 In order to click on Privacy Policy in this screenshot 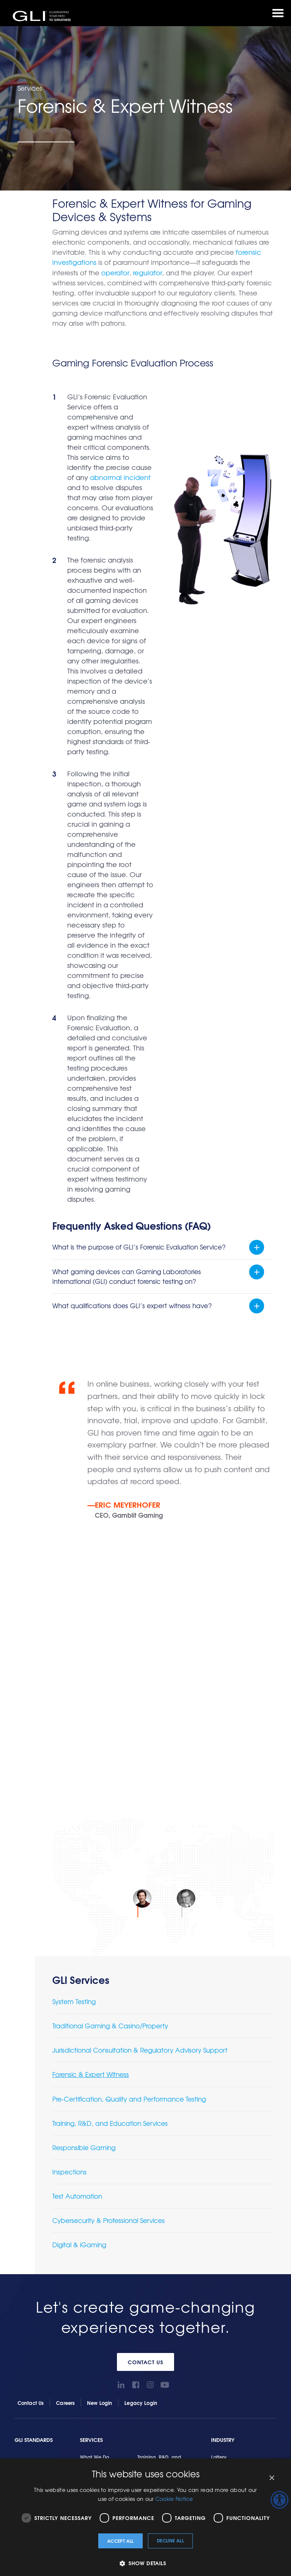, I will do `click(55, 2436)`.